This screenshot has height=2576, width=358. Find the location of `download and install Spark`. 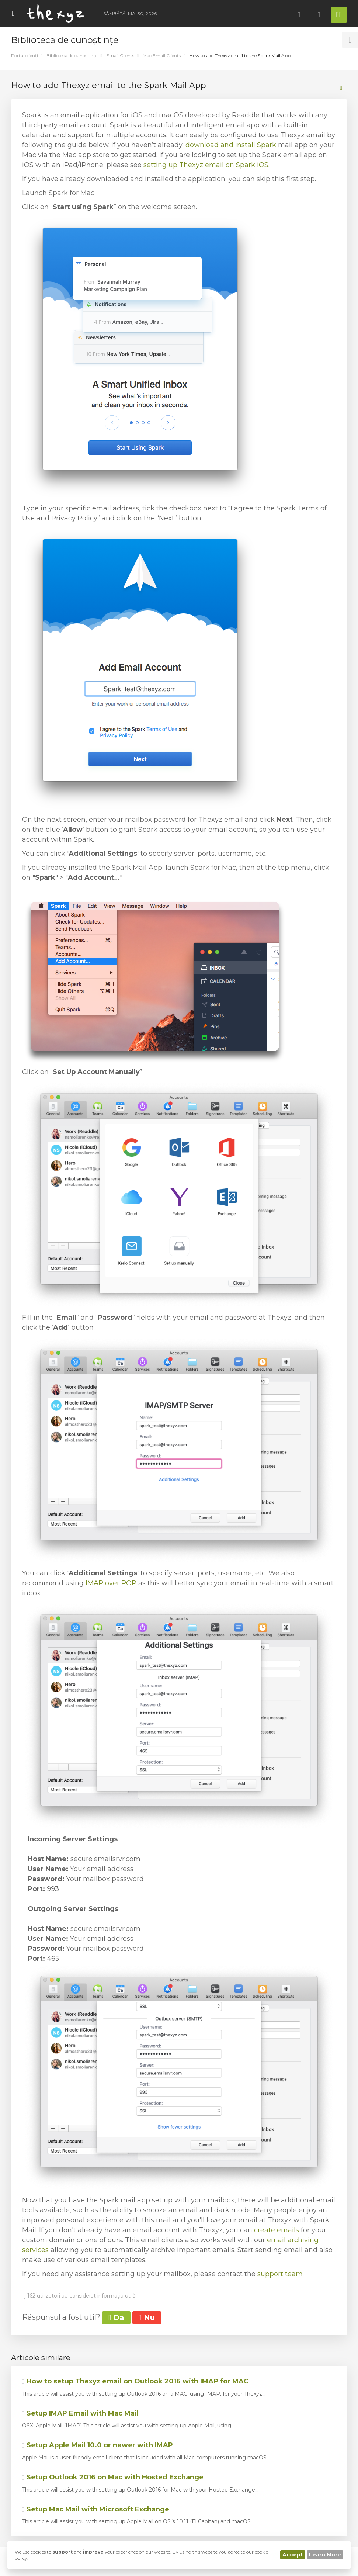

download and install Spark is located at coordinates (230, 145).